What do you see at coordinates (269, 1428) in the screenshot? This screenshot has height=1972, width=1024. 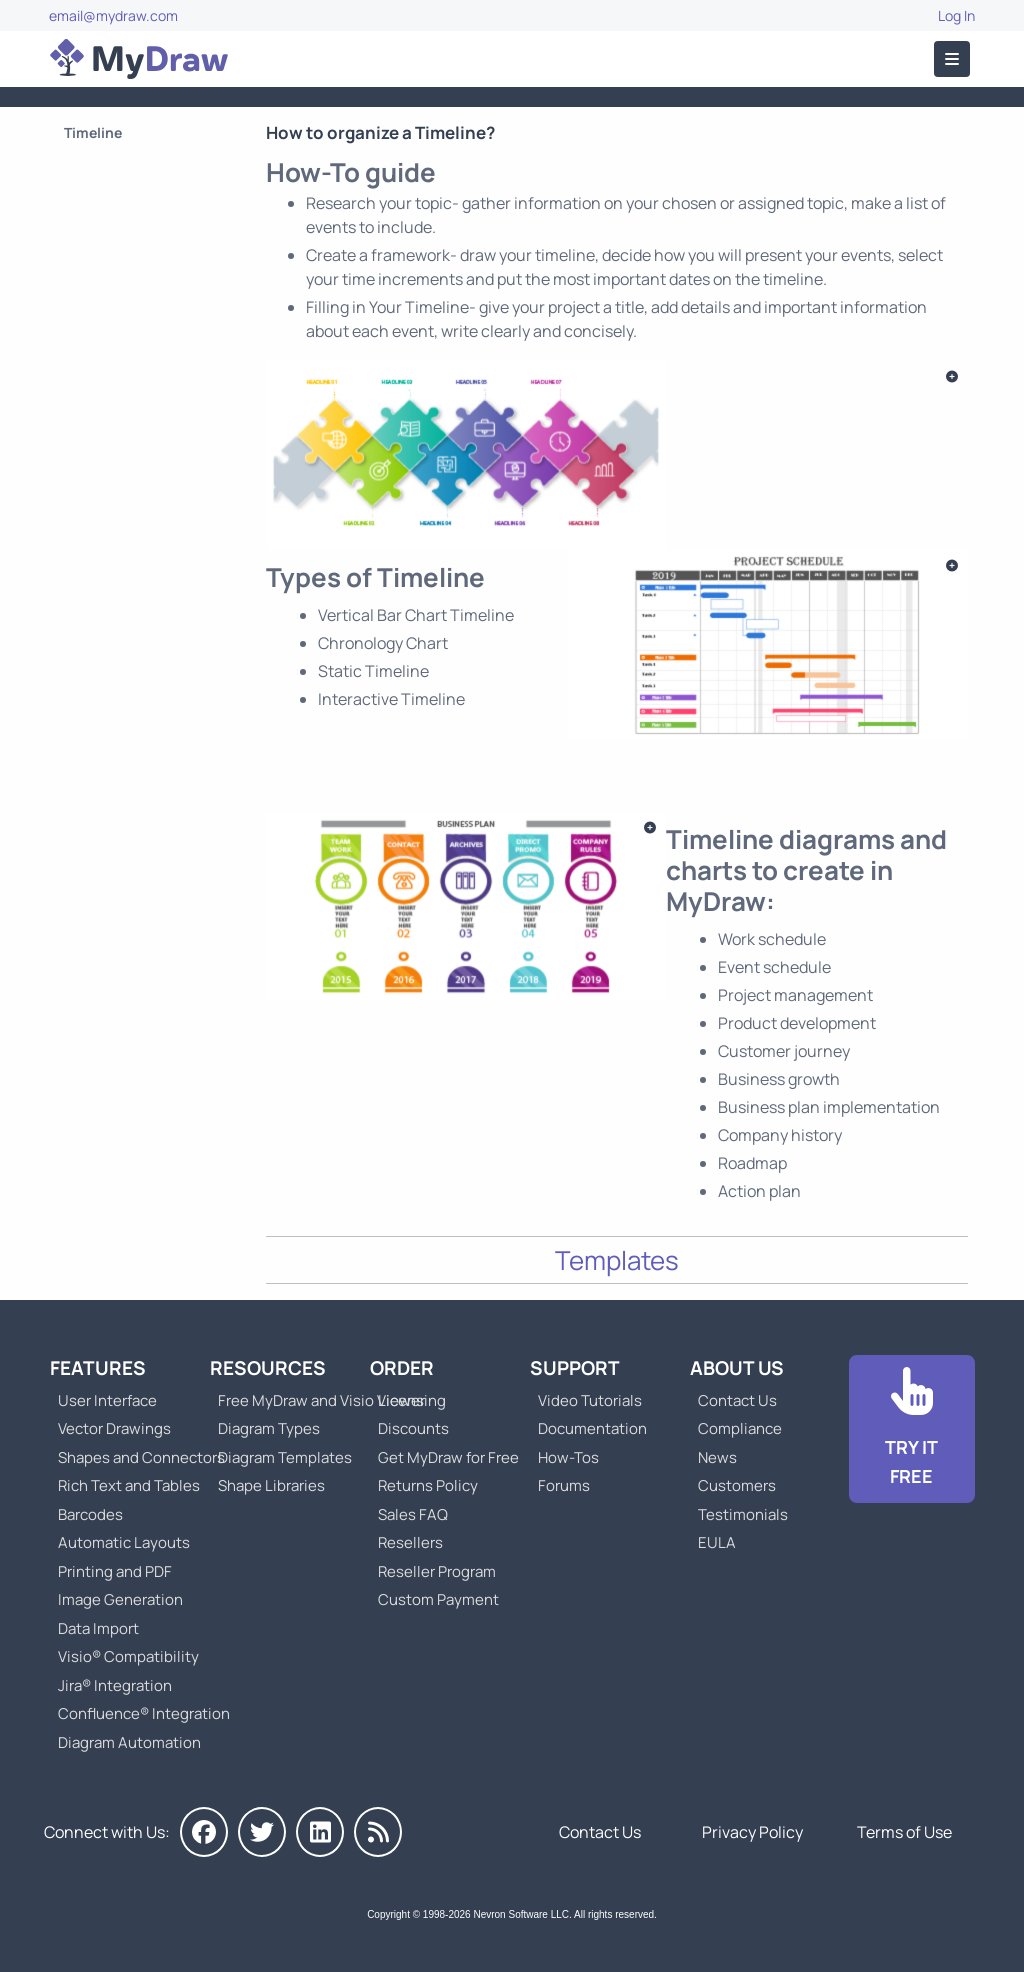 I see `Diagram Types [Go to Diagram Types]` at bounding box center [269, 1428].